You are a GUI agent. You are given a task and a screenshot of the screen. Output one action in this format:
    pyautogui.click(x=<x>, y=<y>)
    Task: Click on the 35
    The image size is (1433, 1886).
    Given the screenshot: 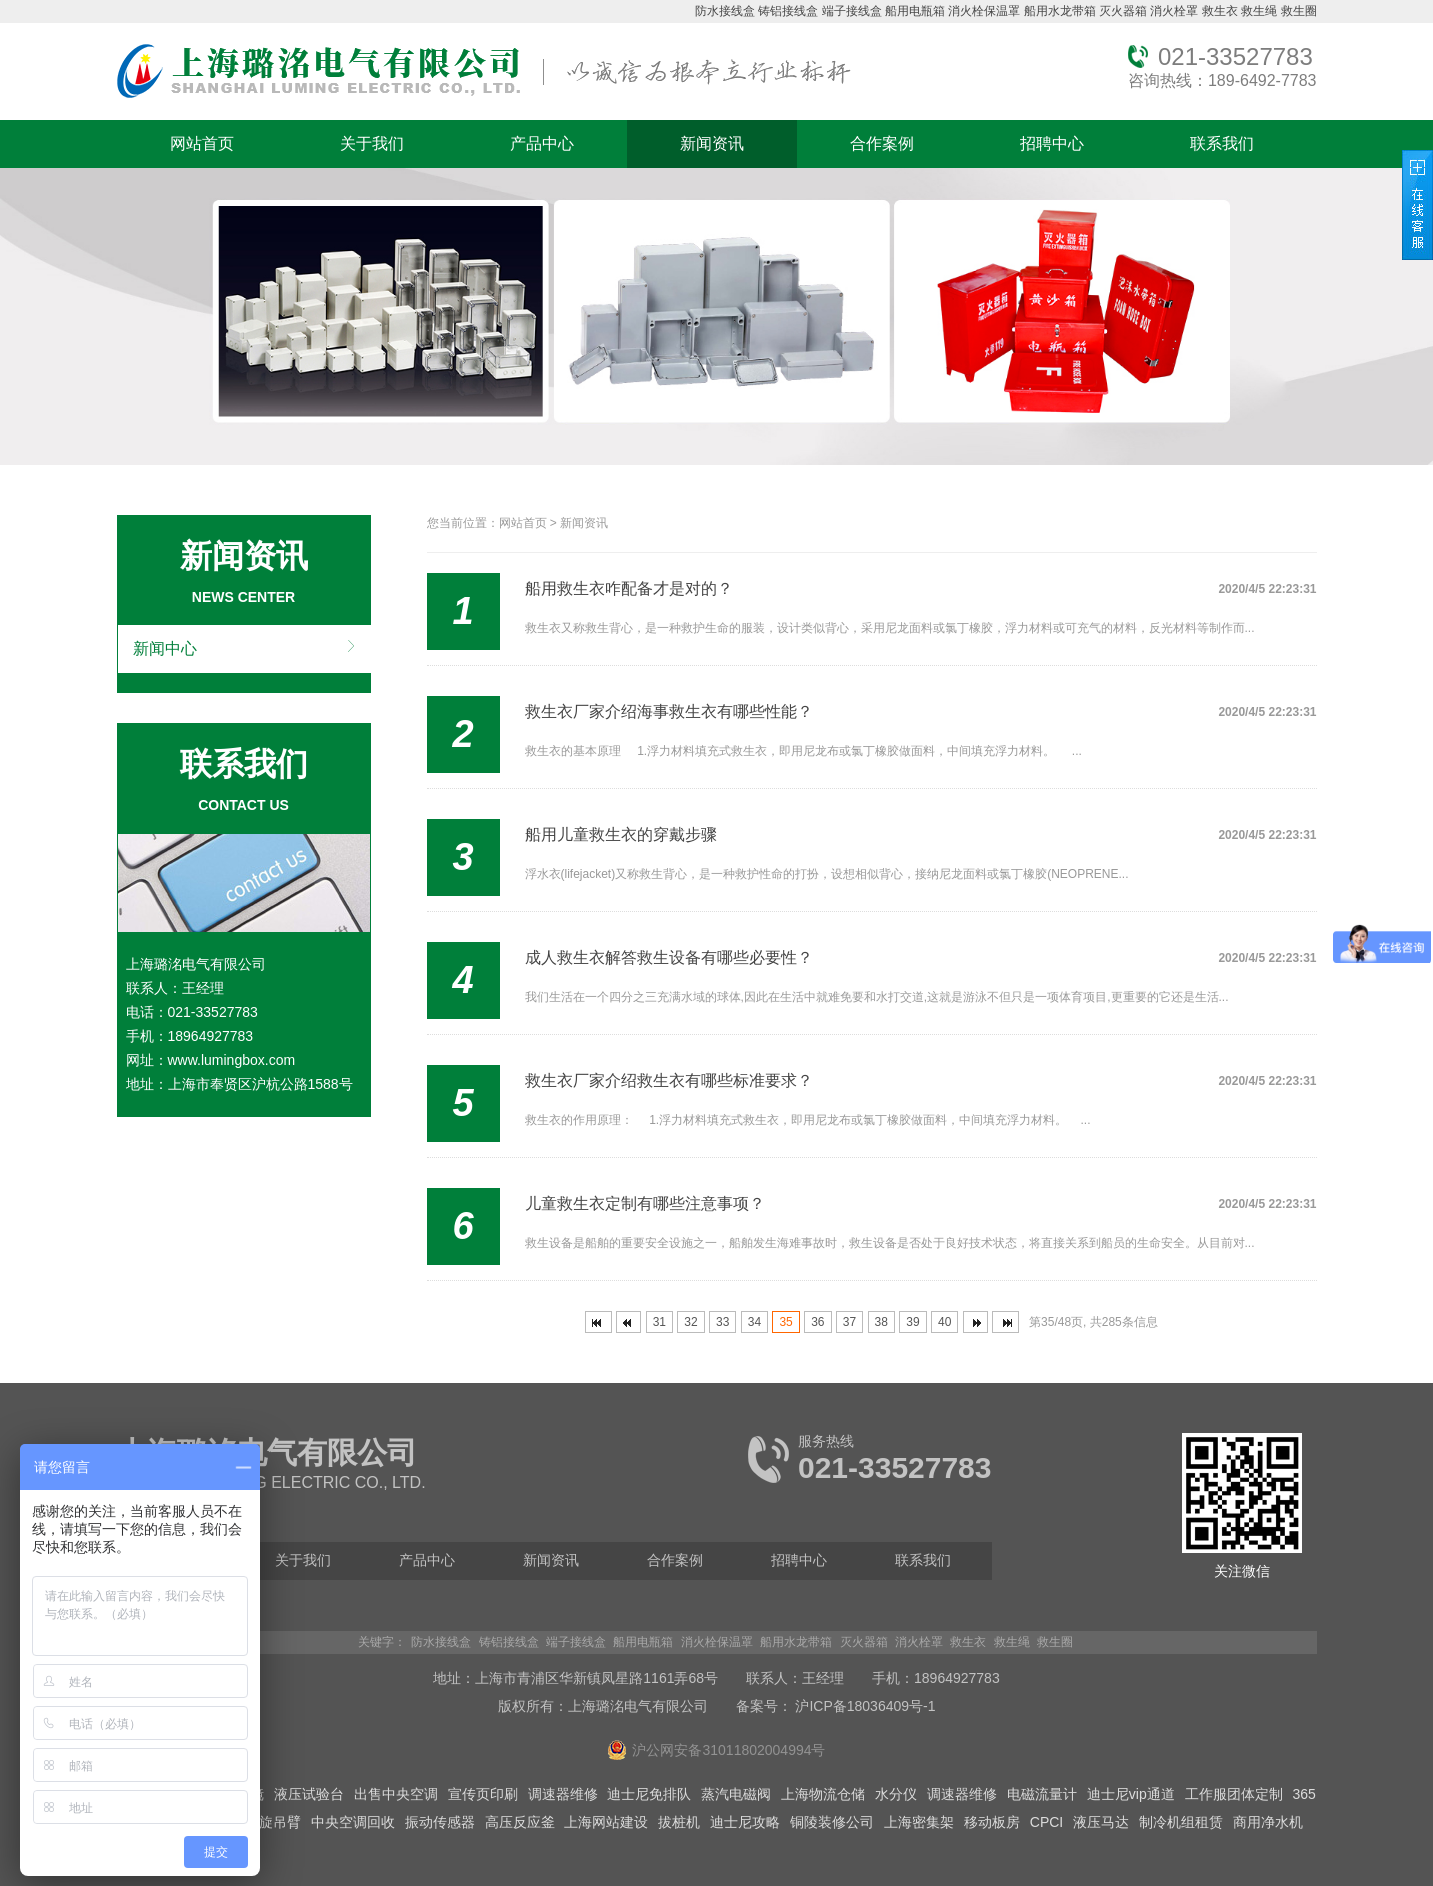 What is the action you would take?
    pyautogui.click(x=785, y=1322)
    